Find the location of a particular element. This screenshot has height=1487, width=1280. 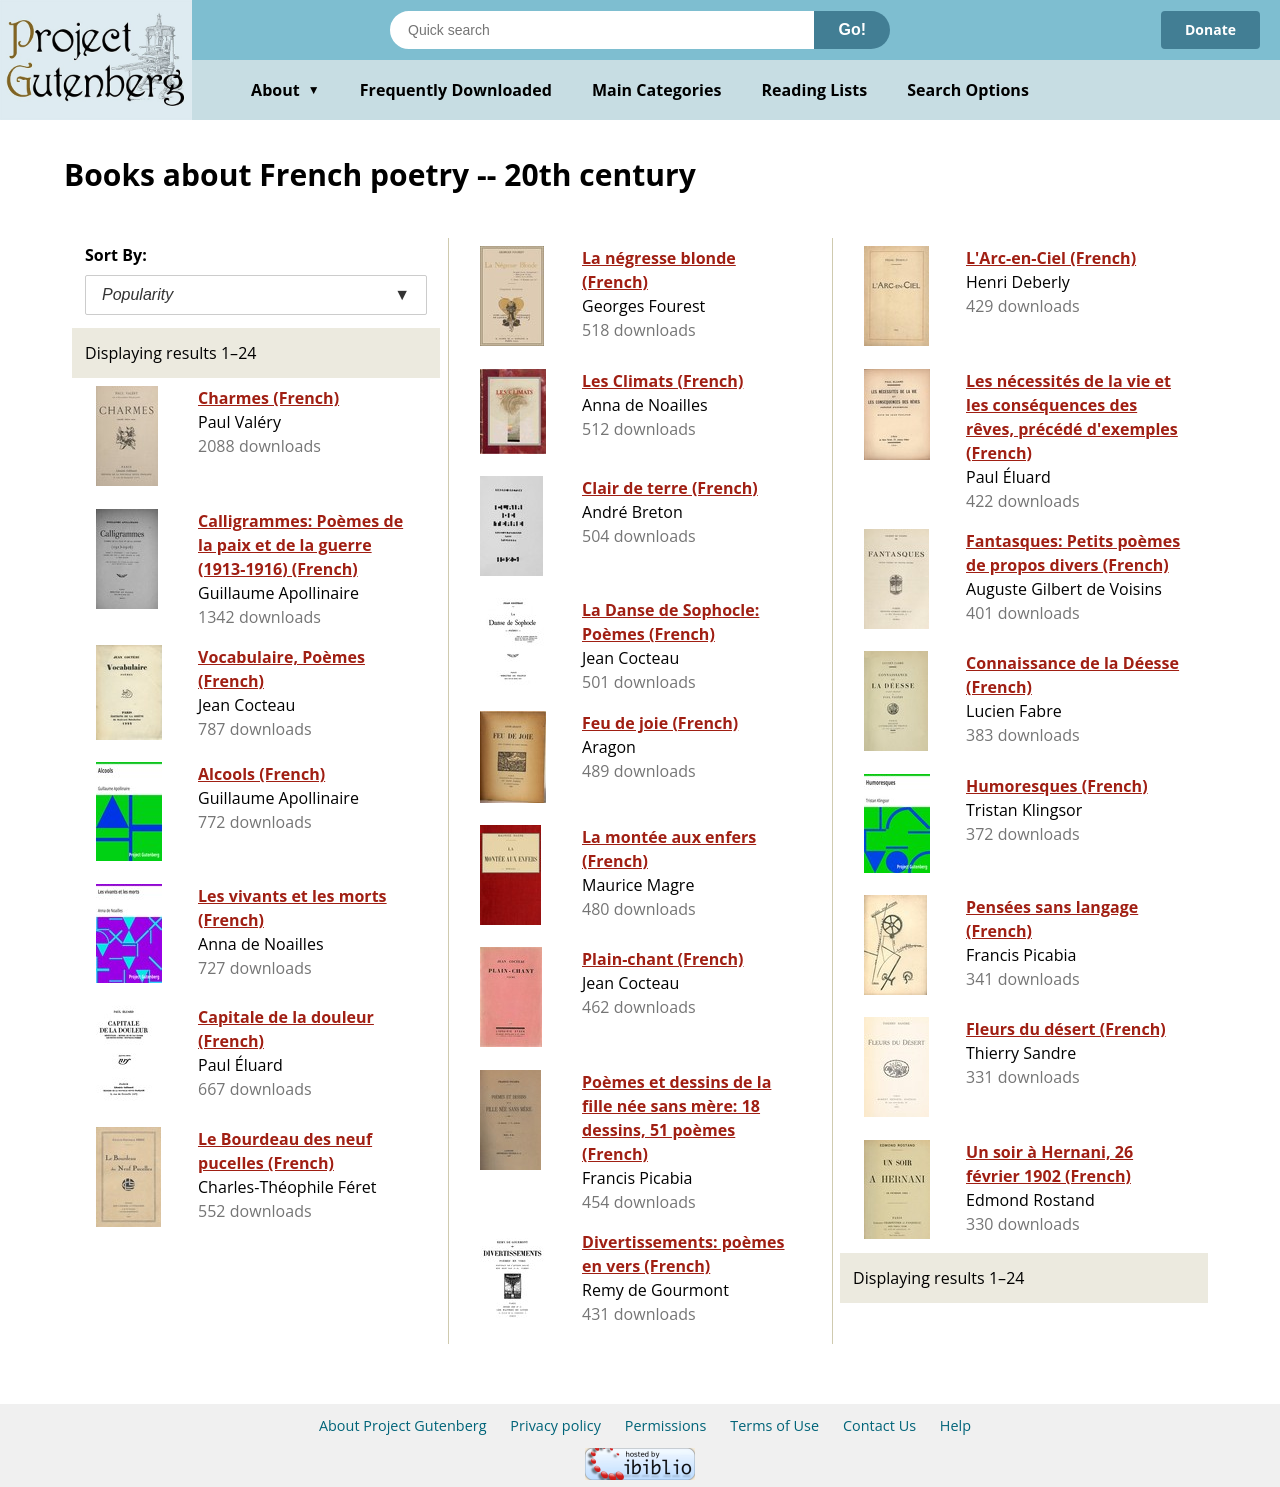

Reading Lists is located at coordinates (815, 90).